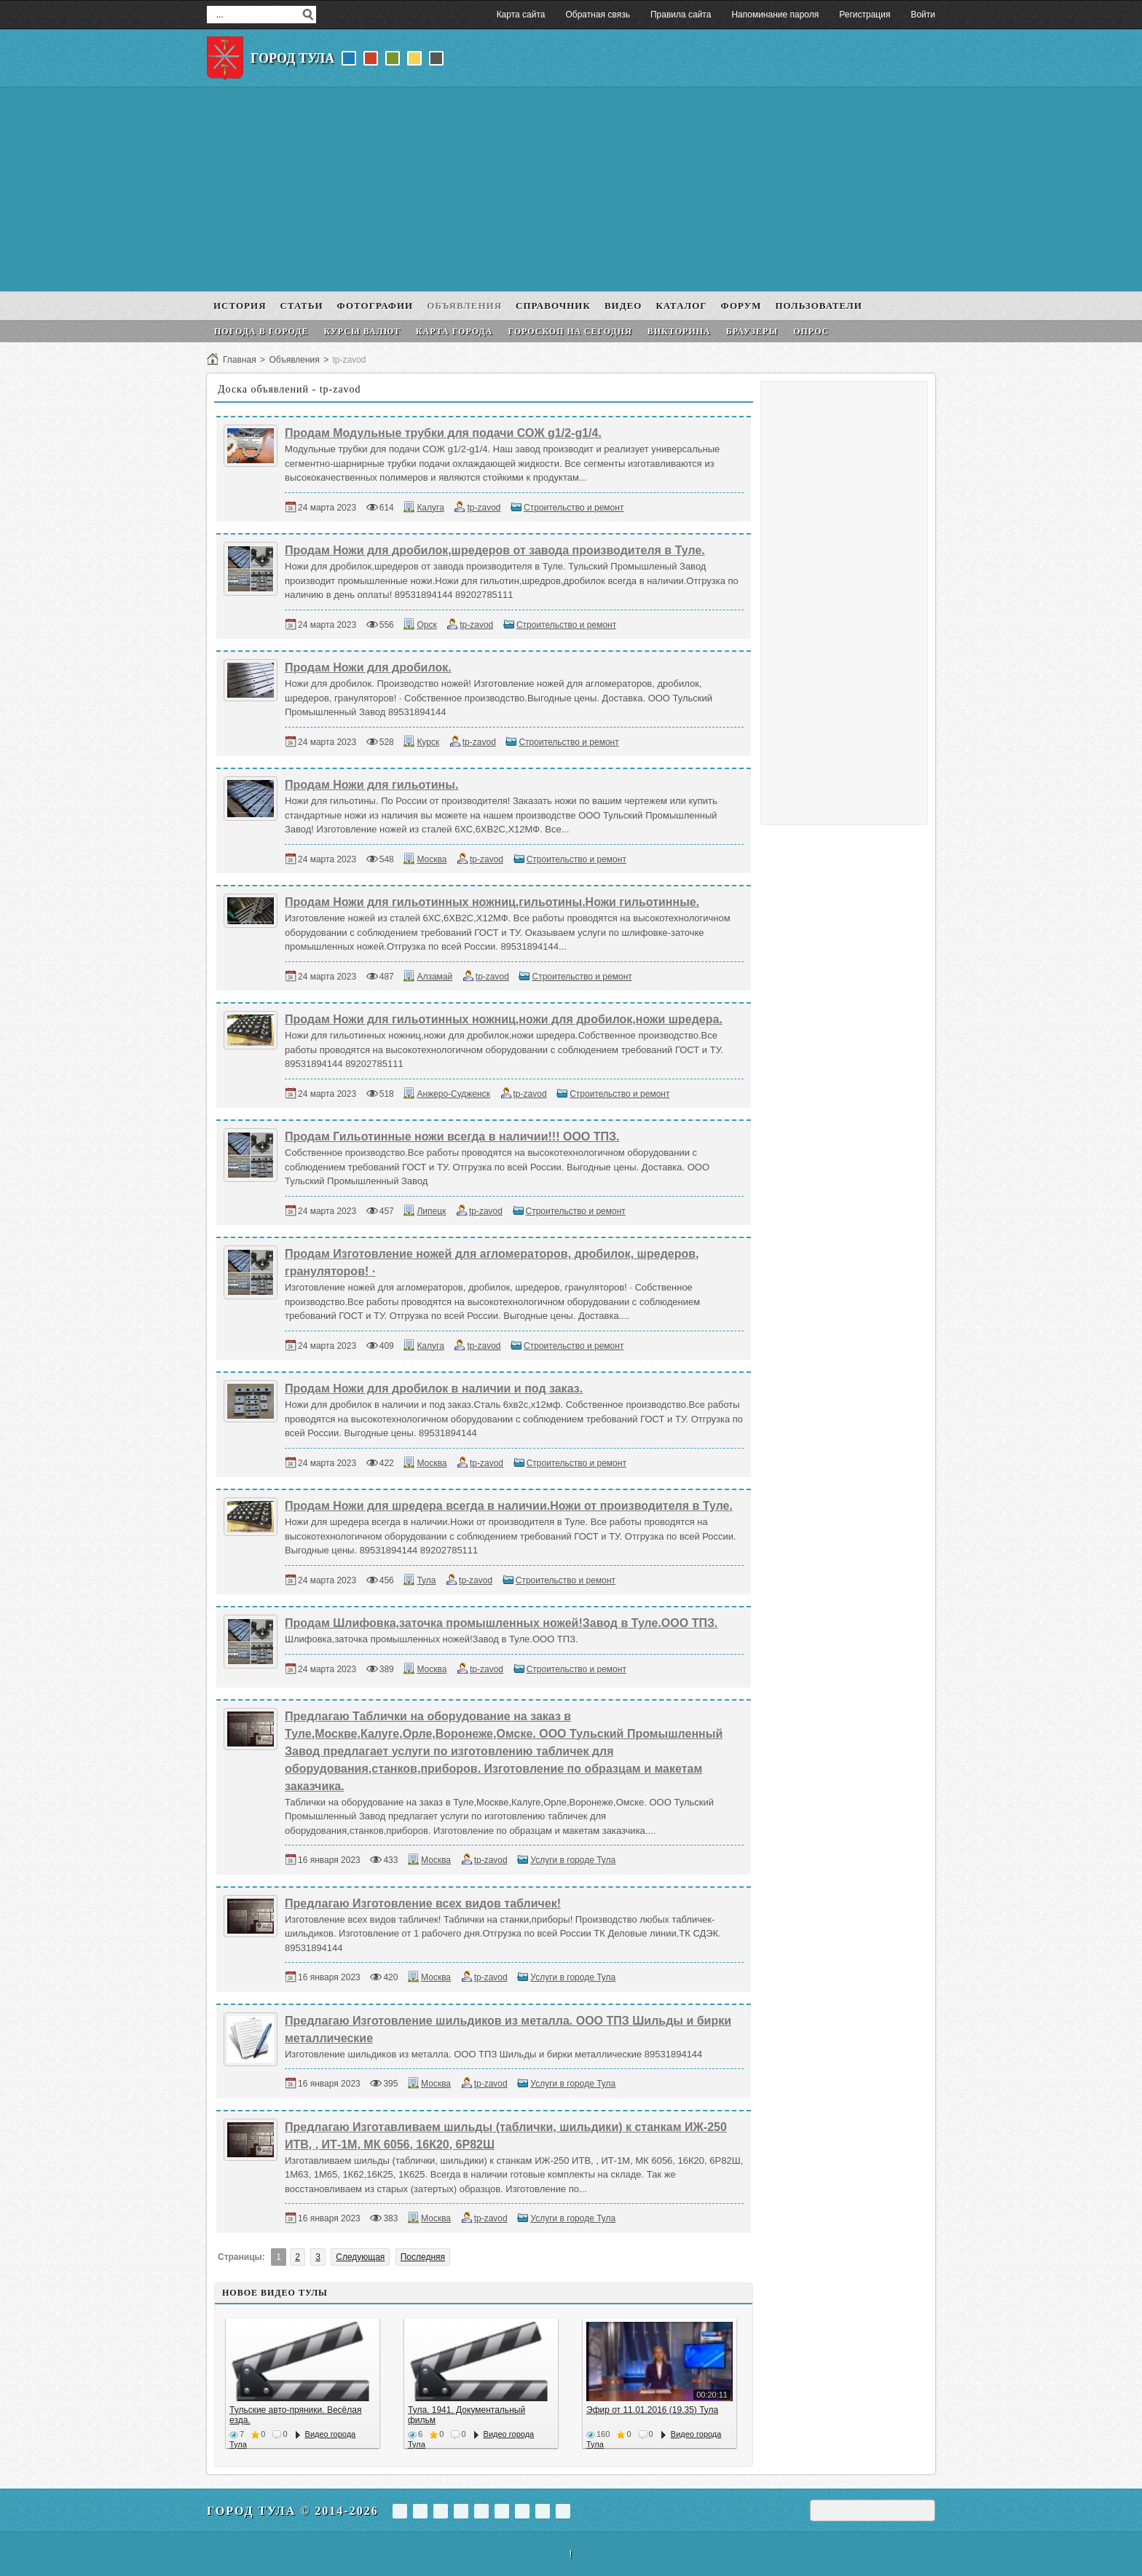  What do you see at coordinates (360, 2257) in the screenshot?
I see `Следующая` at bounding box center [360, 2257].